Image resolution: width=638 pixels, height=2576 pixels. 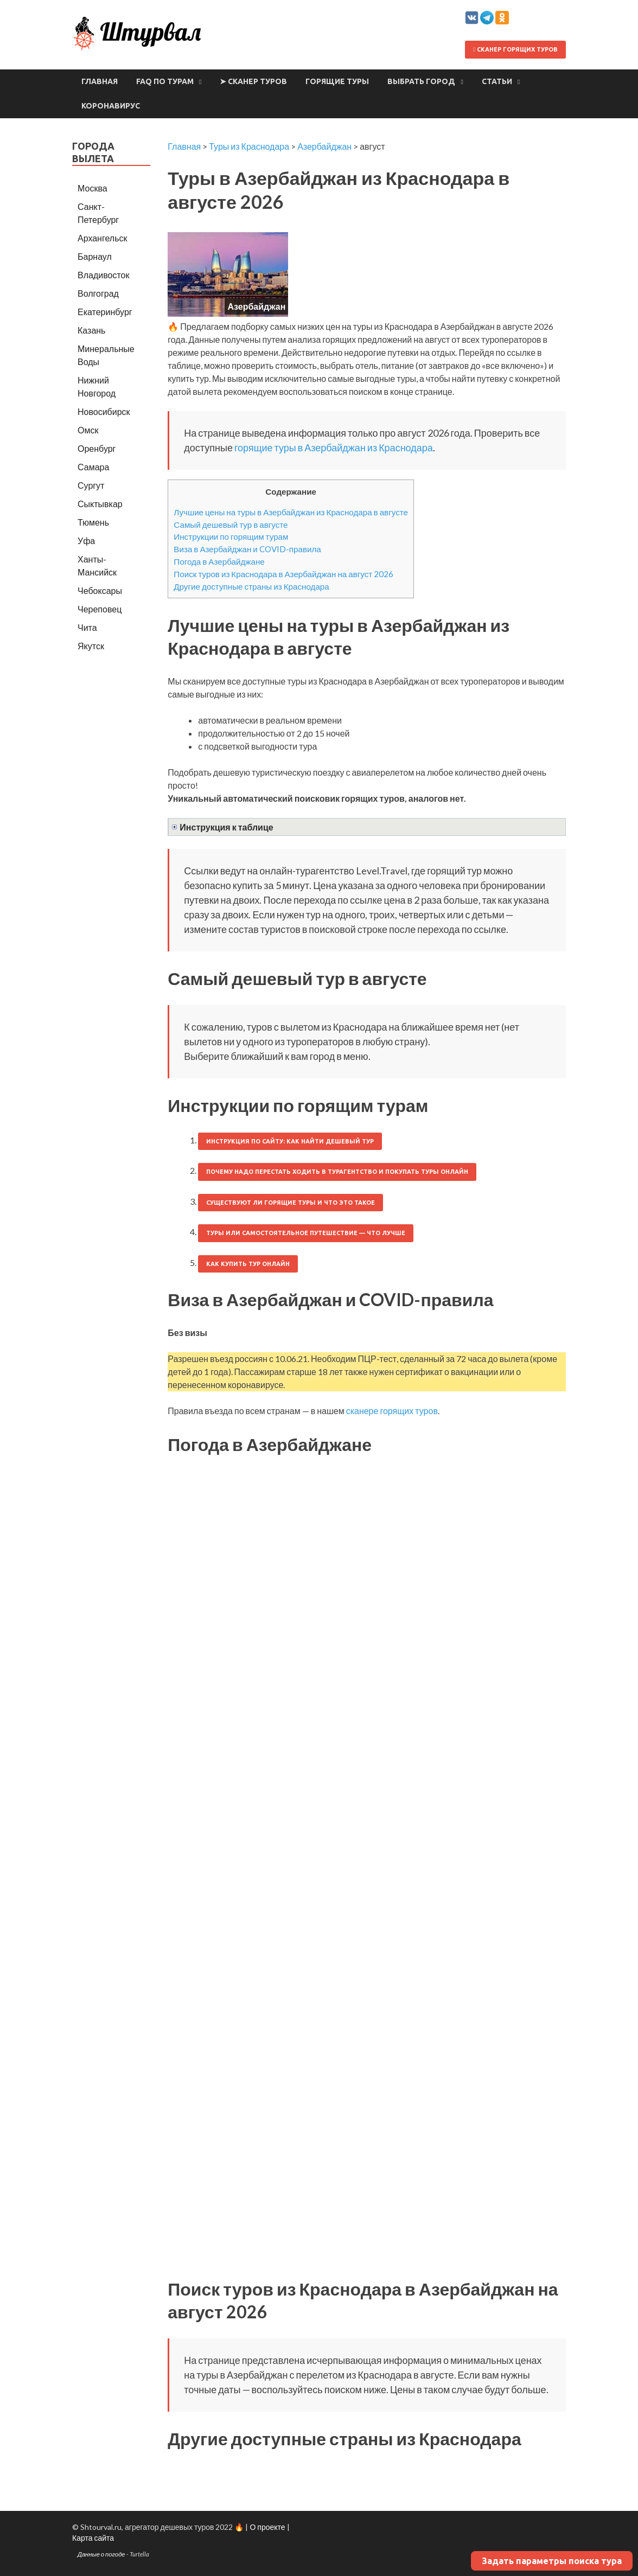 I want to click on Сыктывкар, so click(x=100, y=503).